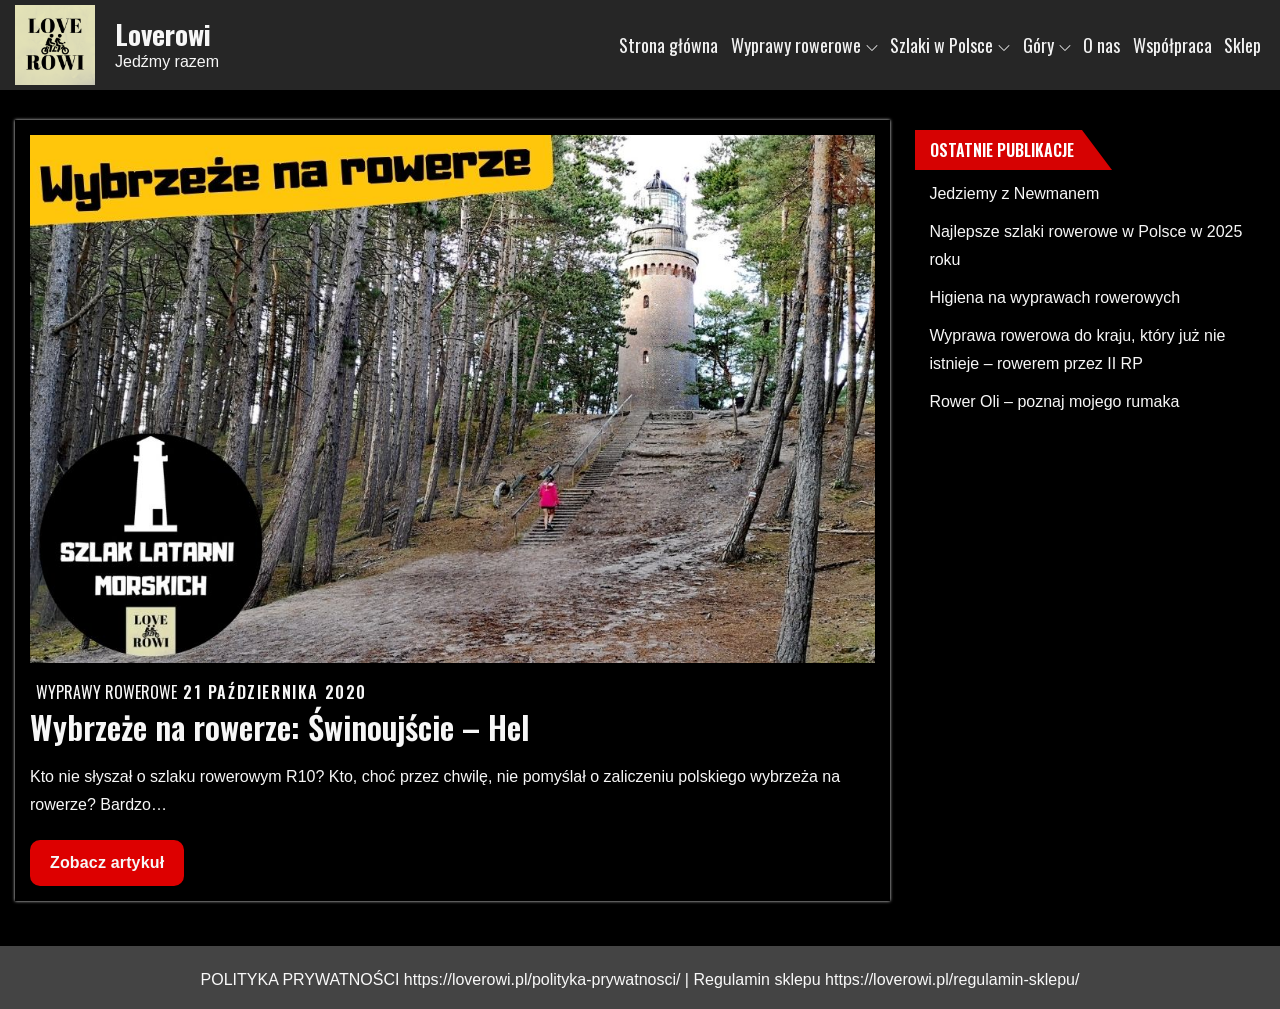 The image size is (1280, 1009). Describe the element at coordinates (1047, 45) in the screenshot. I see `Góry` at that location.